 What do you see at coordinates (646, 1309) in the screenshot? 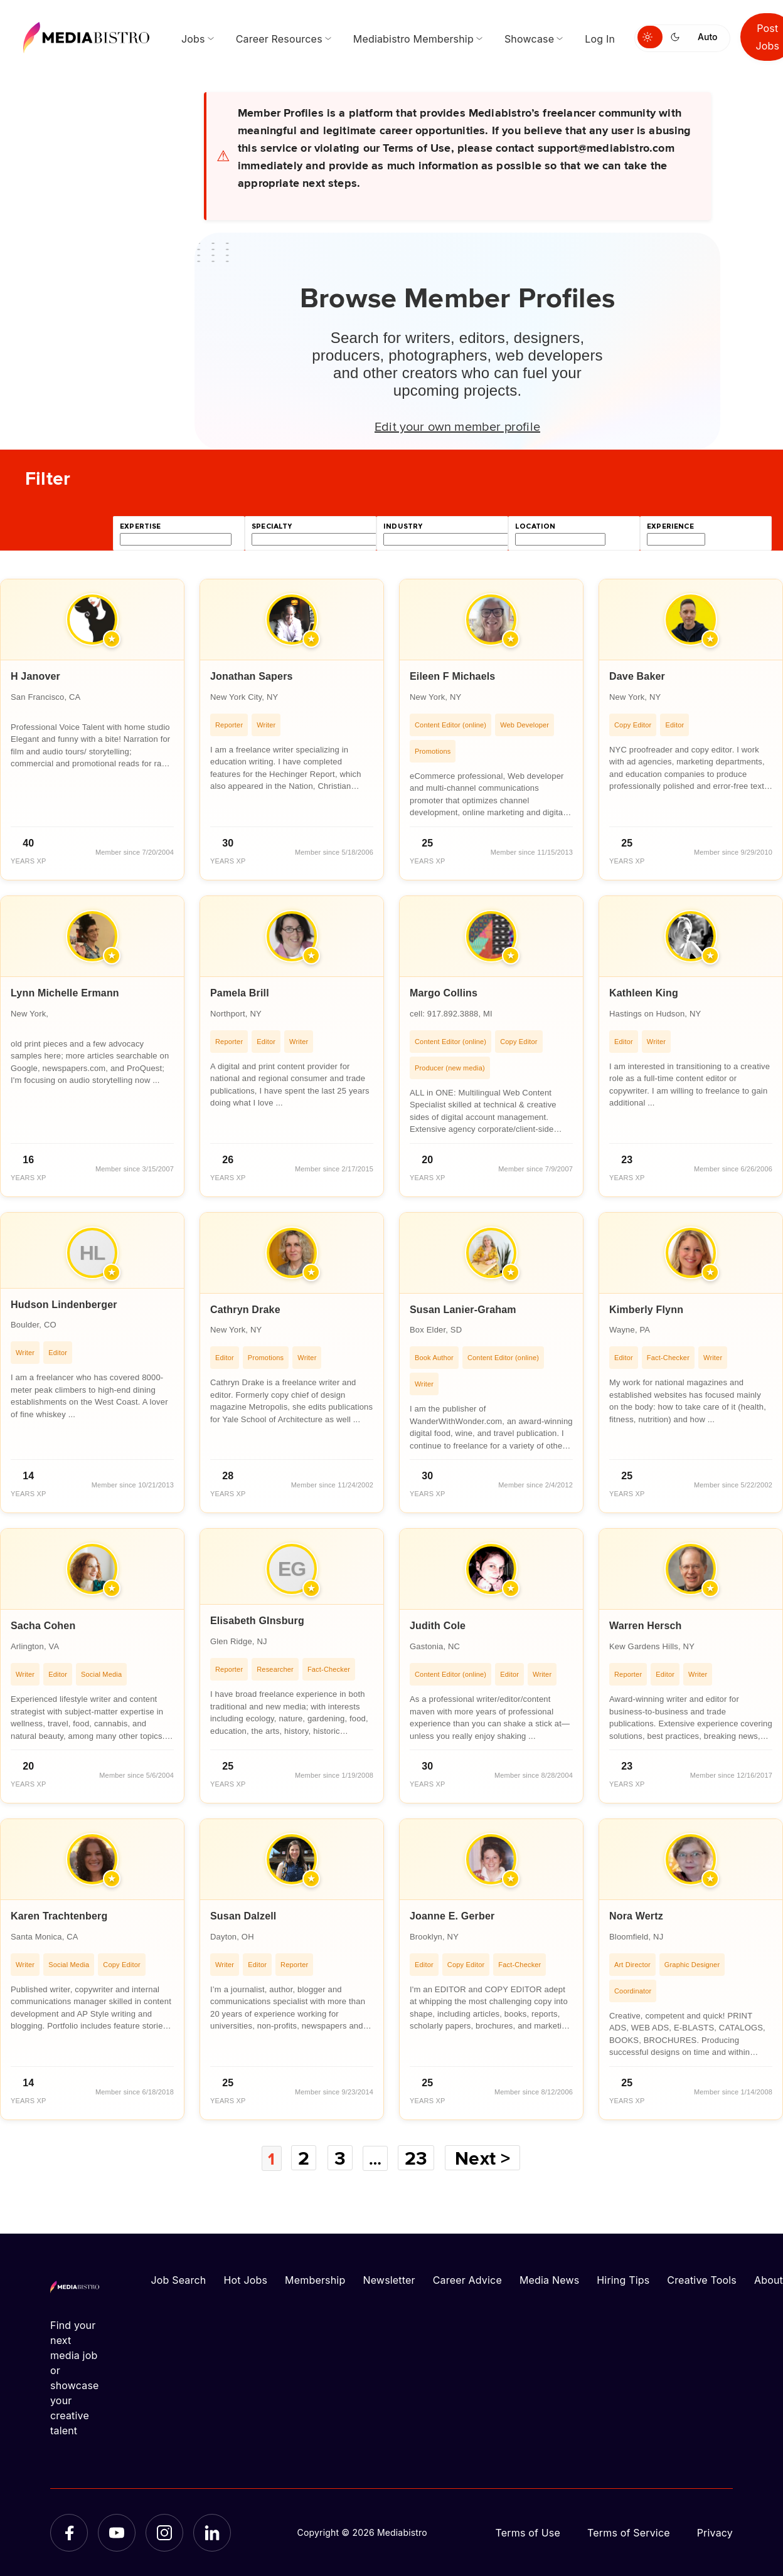
I see `Kimberly Flynn` at bounding box center [646, 1309].